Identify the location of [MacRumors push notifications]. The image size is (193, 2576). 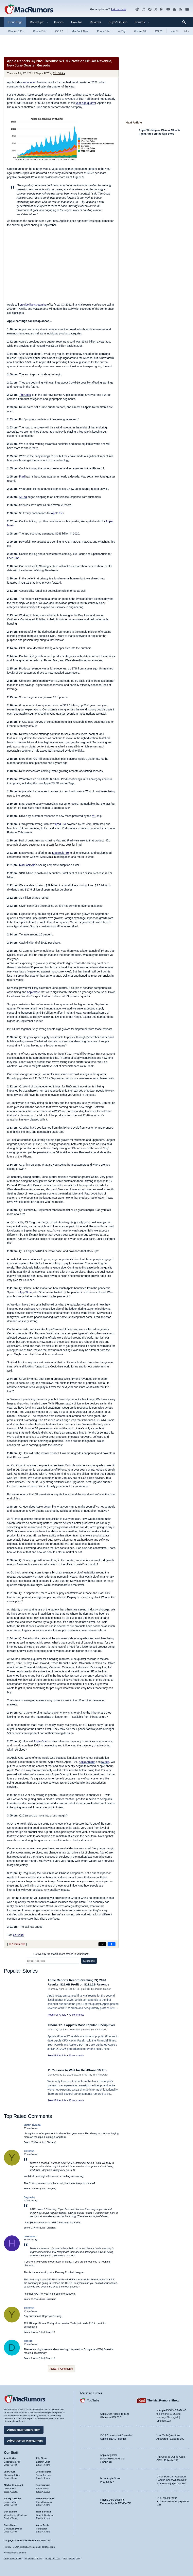
(174, 9).